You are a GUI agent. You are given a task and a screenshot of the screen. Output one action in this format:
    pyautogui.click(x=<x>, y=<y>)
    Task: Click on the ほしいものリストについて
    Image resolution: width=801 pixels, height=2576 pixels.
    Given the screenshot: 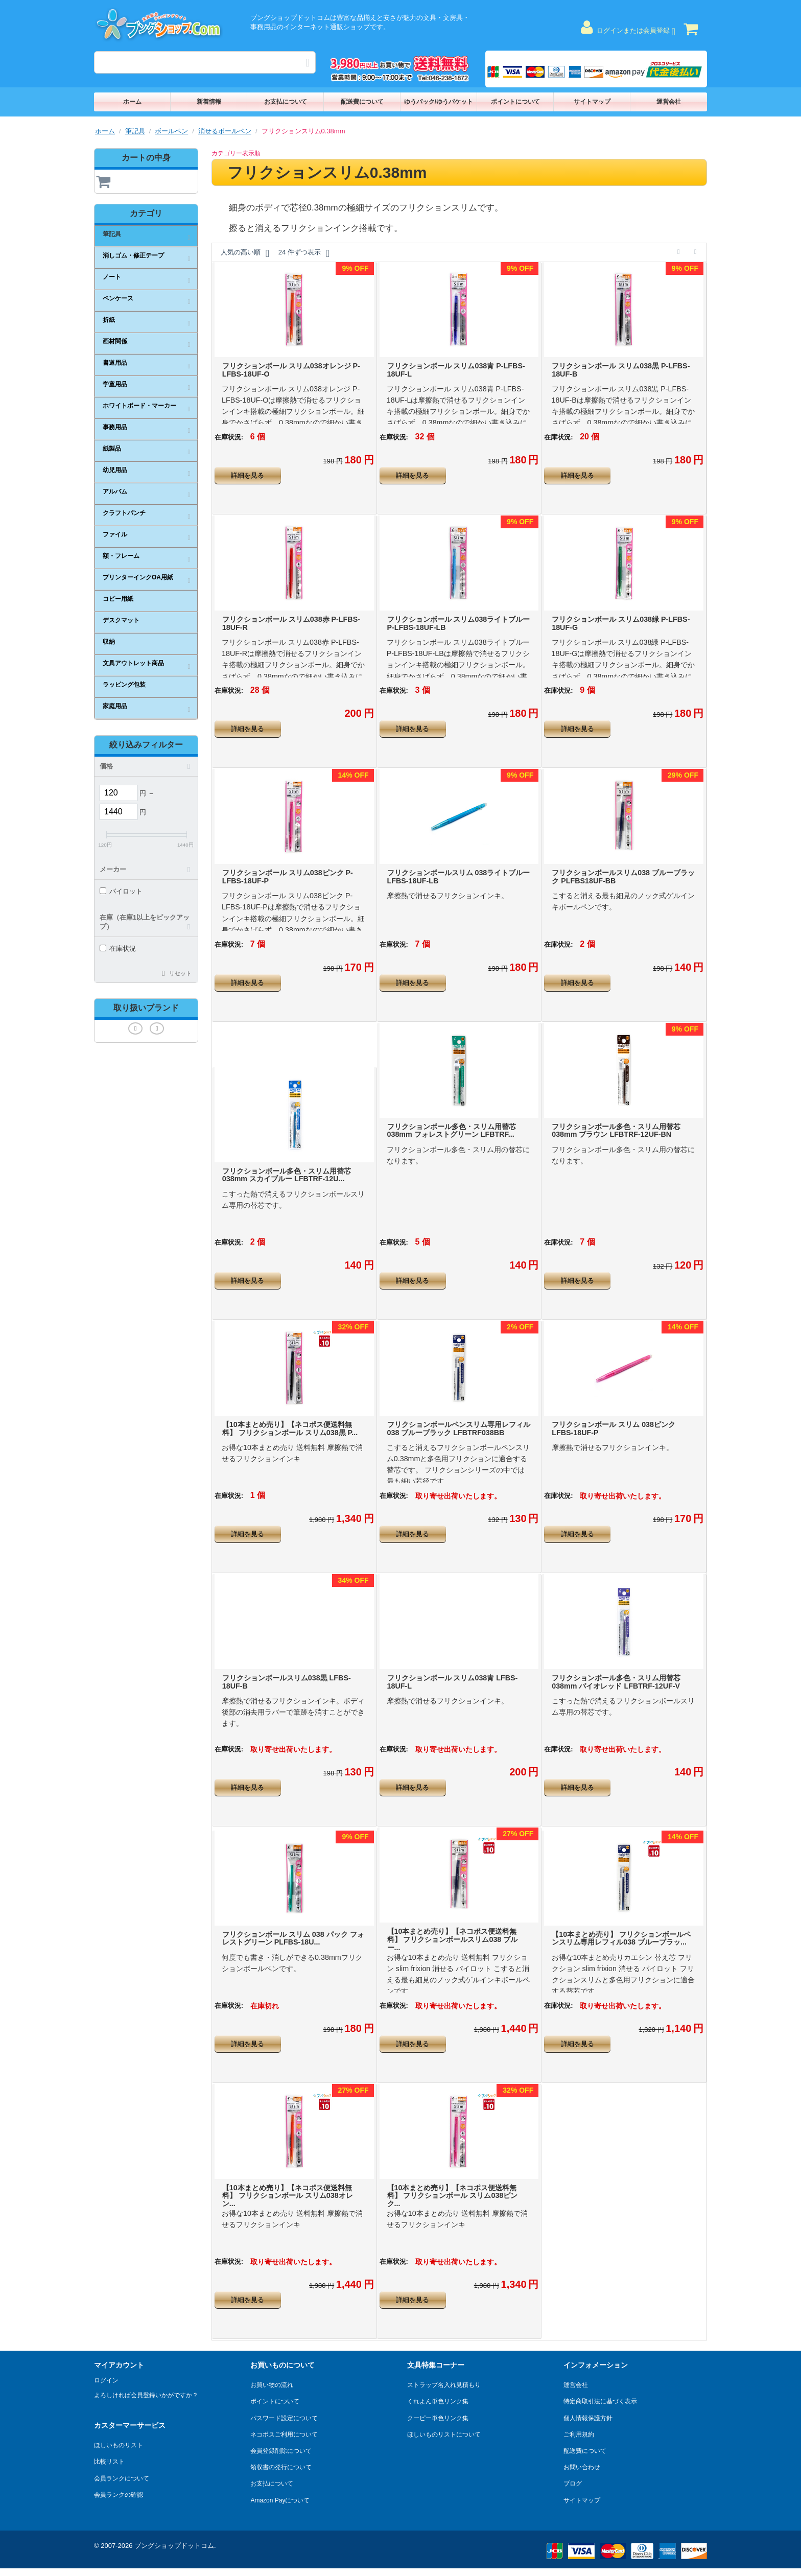 What is the action you would take?
    pyautogui.click(x=444, y=2434)
    